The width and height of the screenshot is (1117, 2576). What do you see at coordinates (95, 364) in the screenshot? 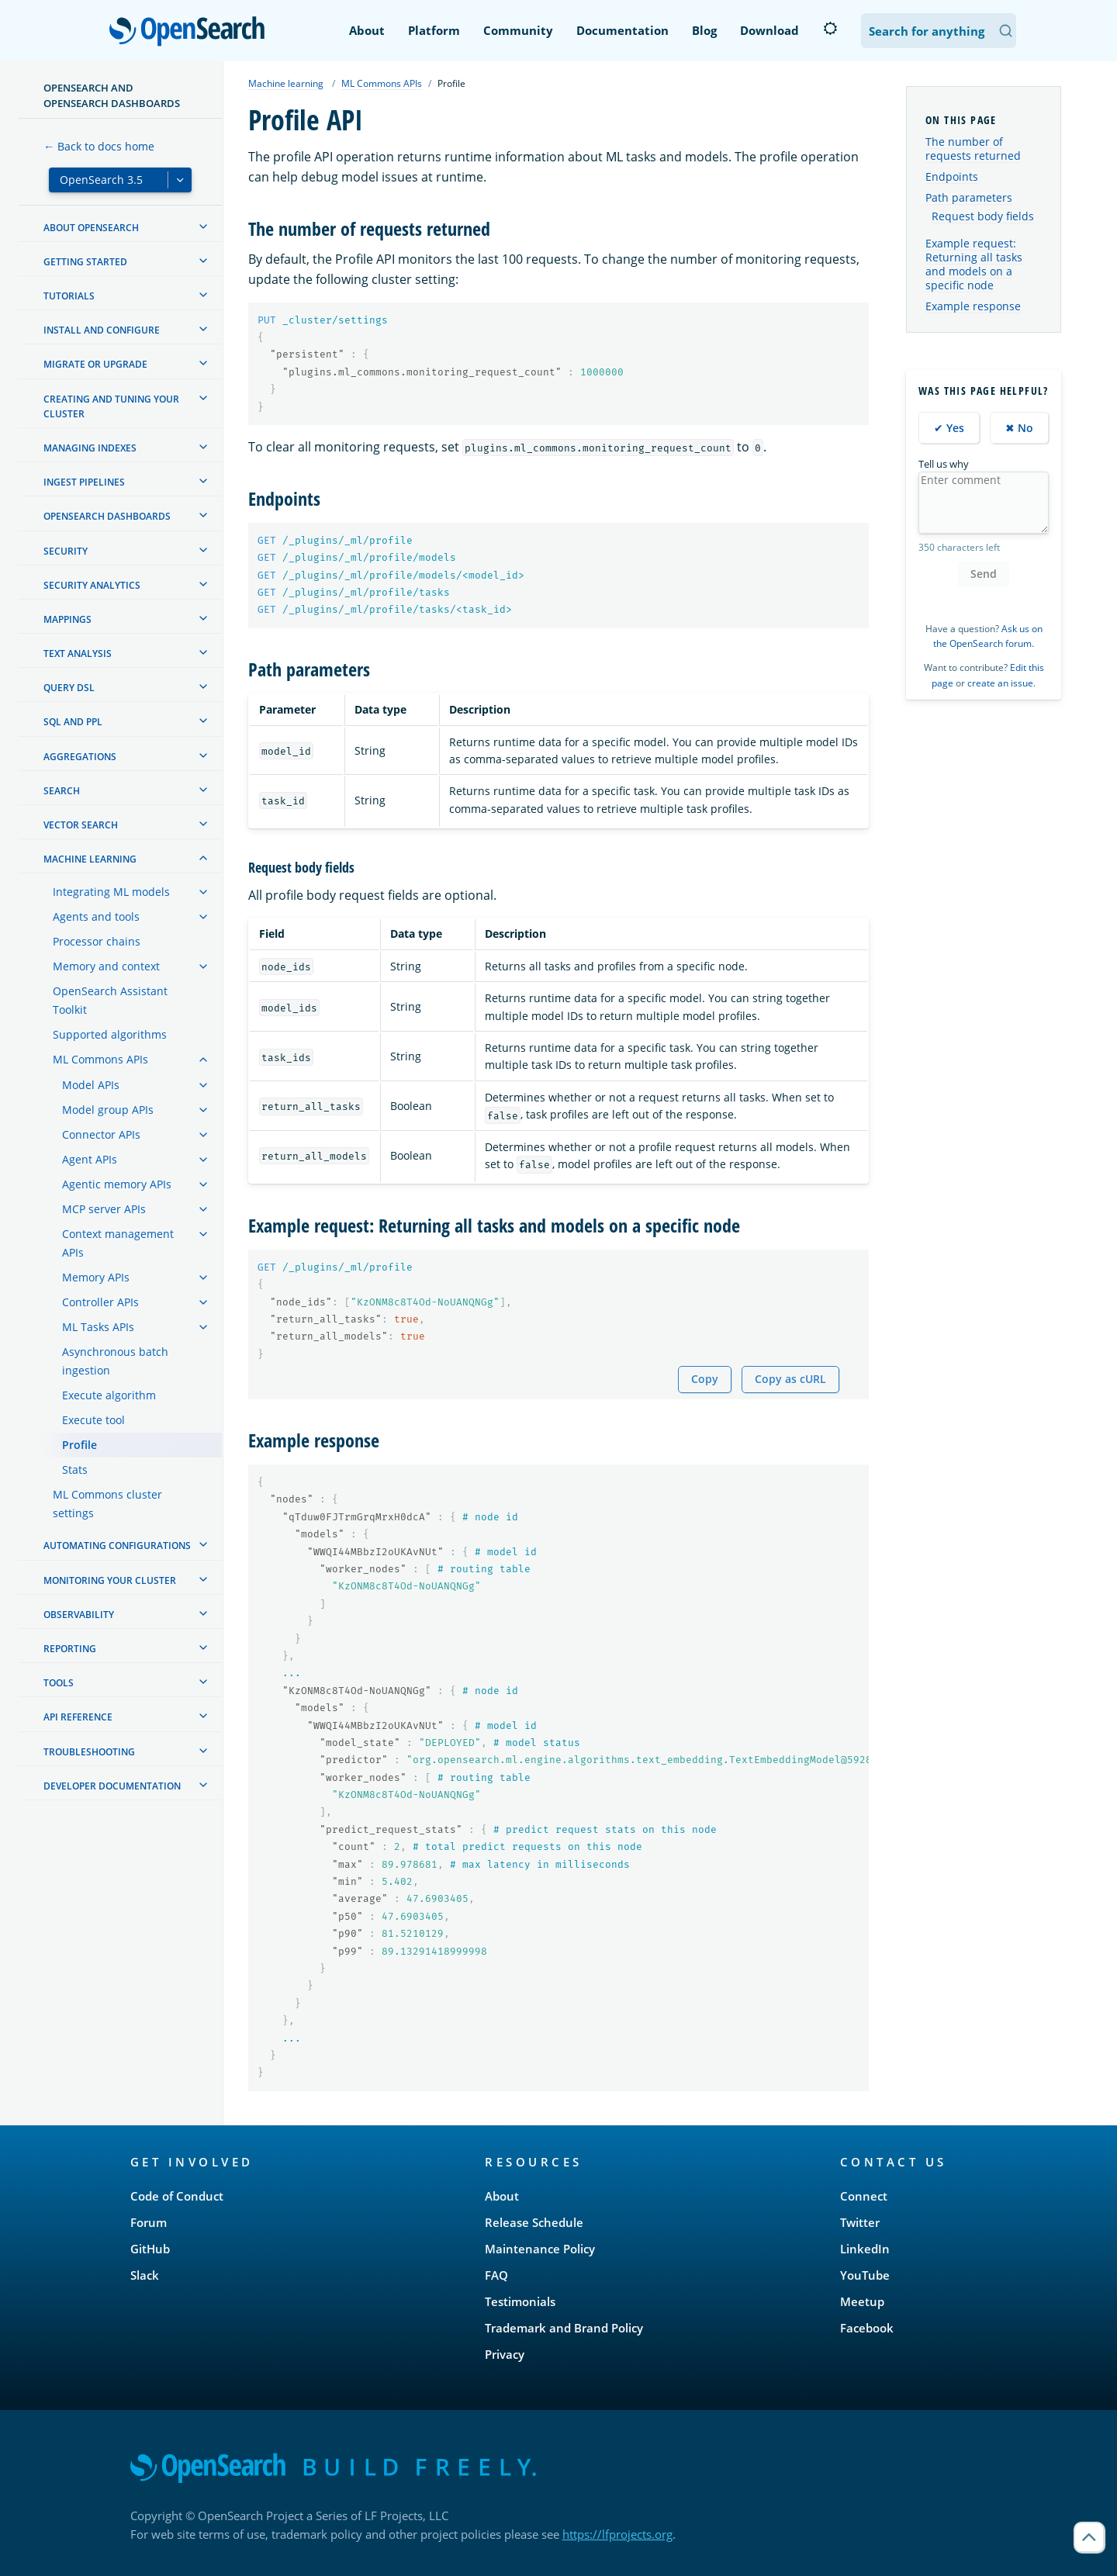
I see `Migrate or upgrade [treeitem]` at bounding box center [95, 364].